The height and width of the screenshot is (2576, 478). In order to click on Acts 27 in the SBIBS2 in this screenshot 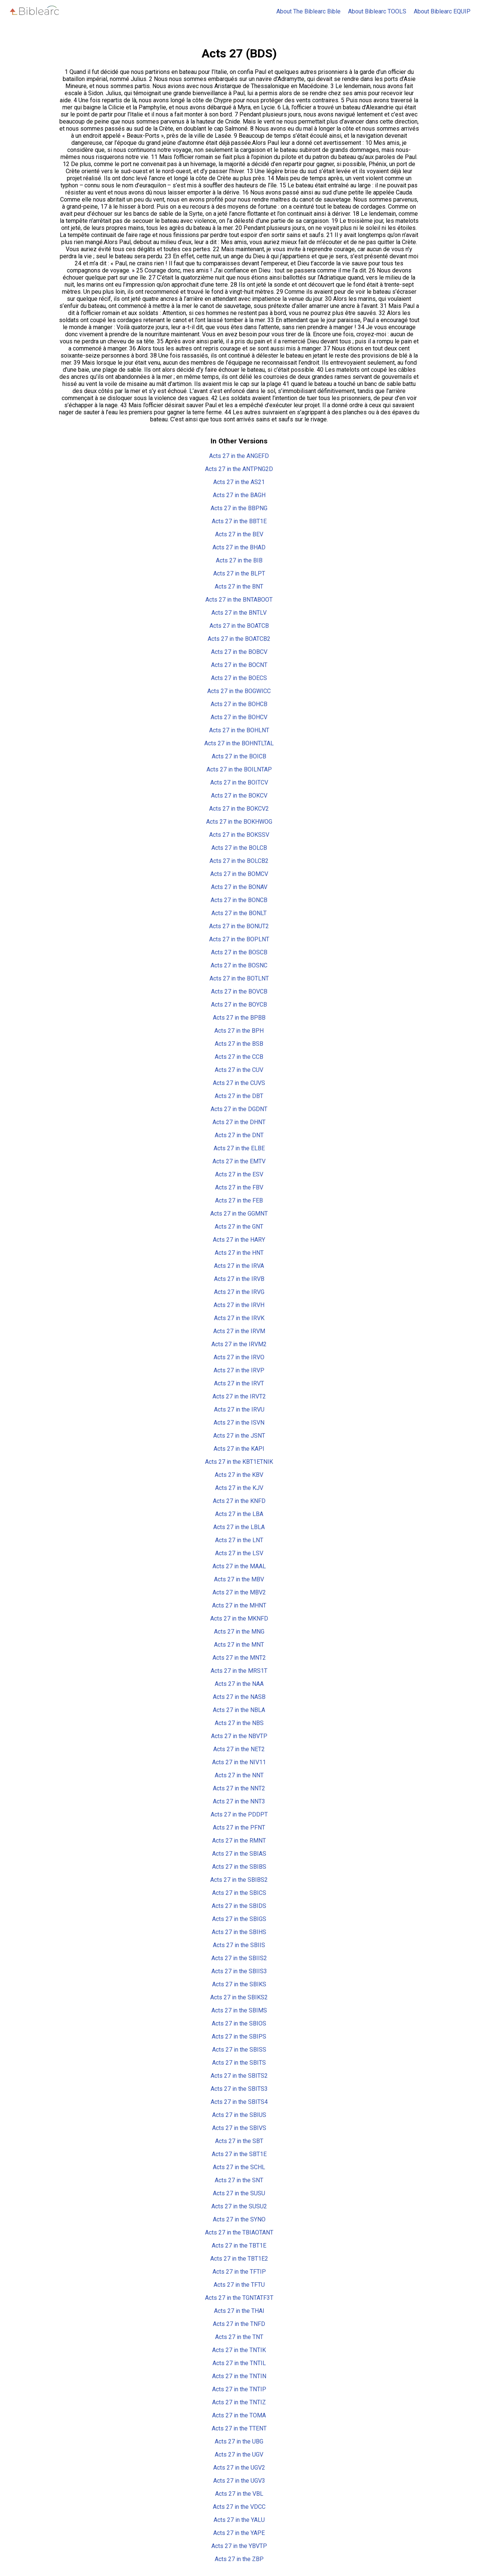, I will do `click(239, 1879)`.